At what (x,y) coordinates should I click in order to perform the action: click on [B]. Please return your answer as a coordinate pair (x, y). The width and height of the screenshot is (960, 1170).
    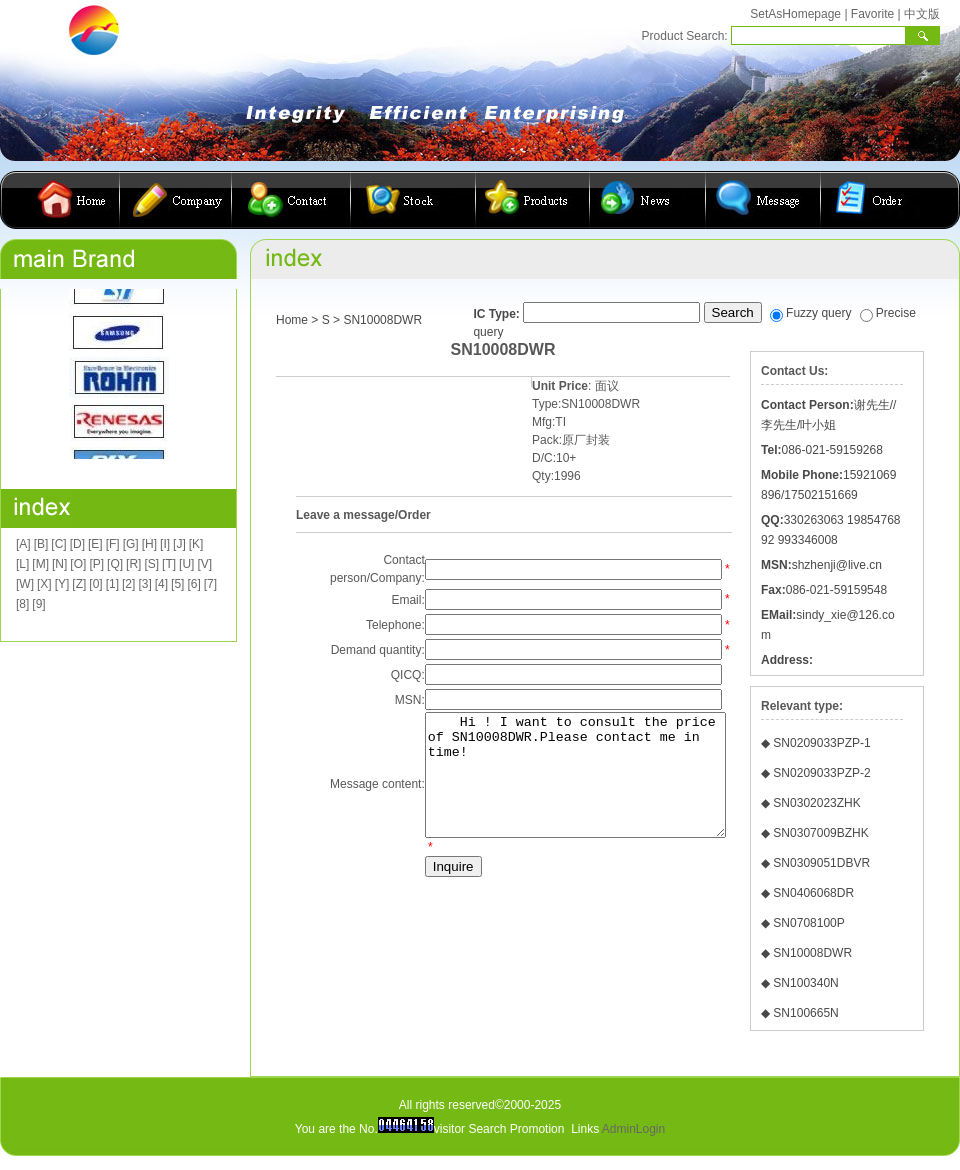
    Looking at the image, I should click on (41, 544).